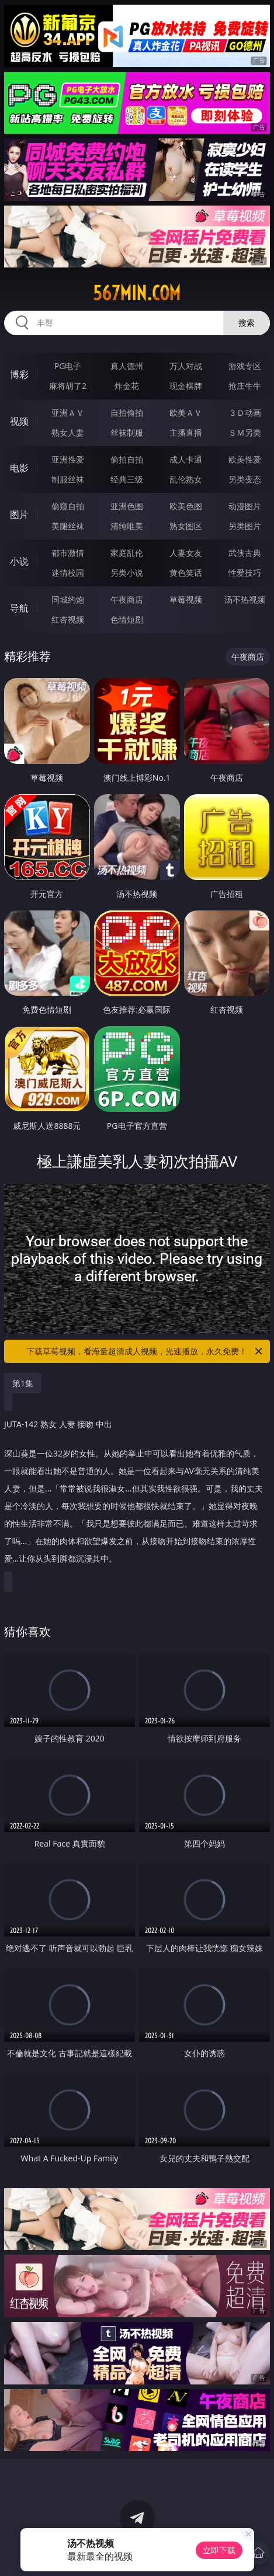 This screenshot has width=274, height=2576. Describe the element at coordinates (67, 619) in the screenshot. I see `红杏视频` at that location.